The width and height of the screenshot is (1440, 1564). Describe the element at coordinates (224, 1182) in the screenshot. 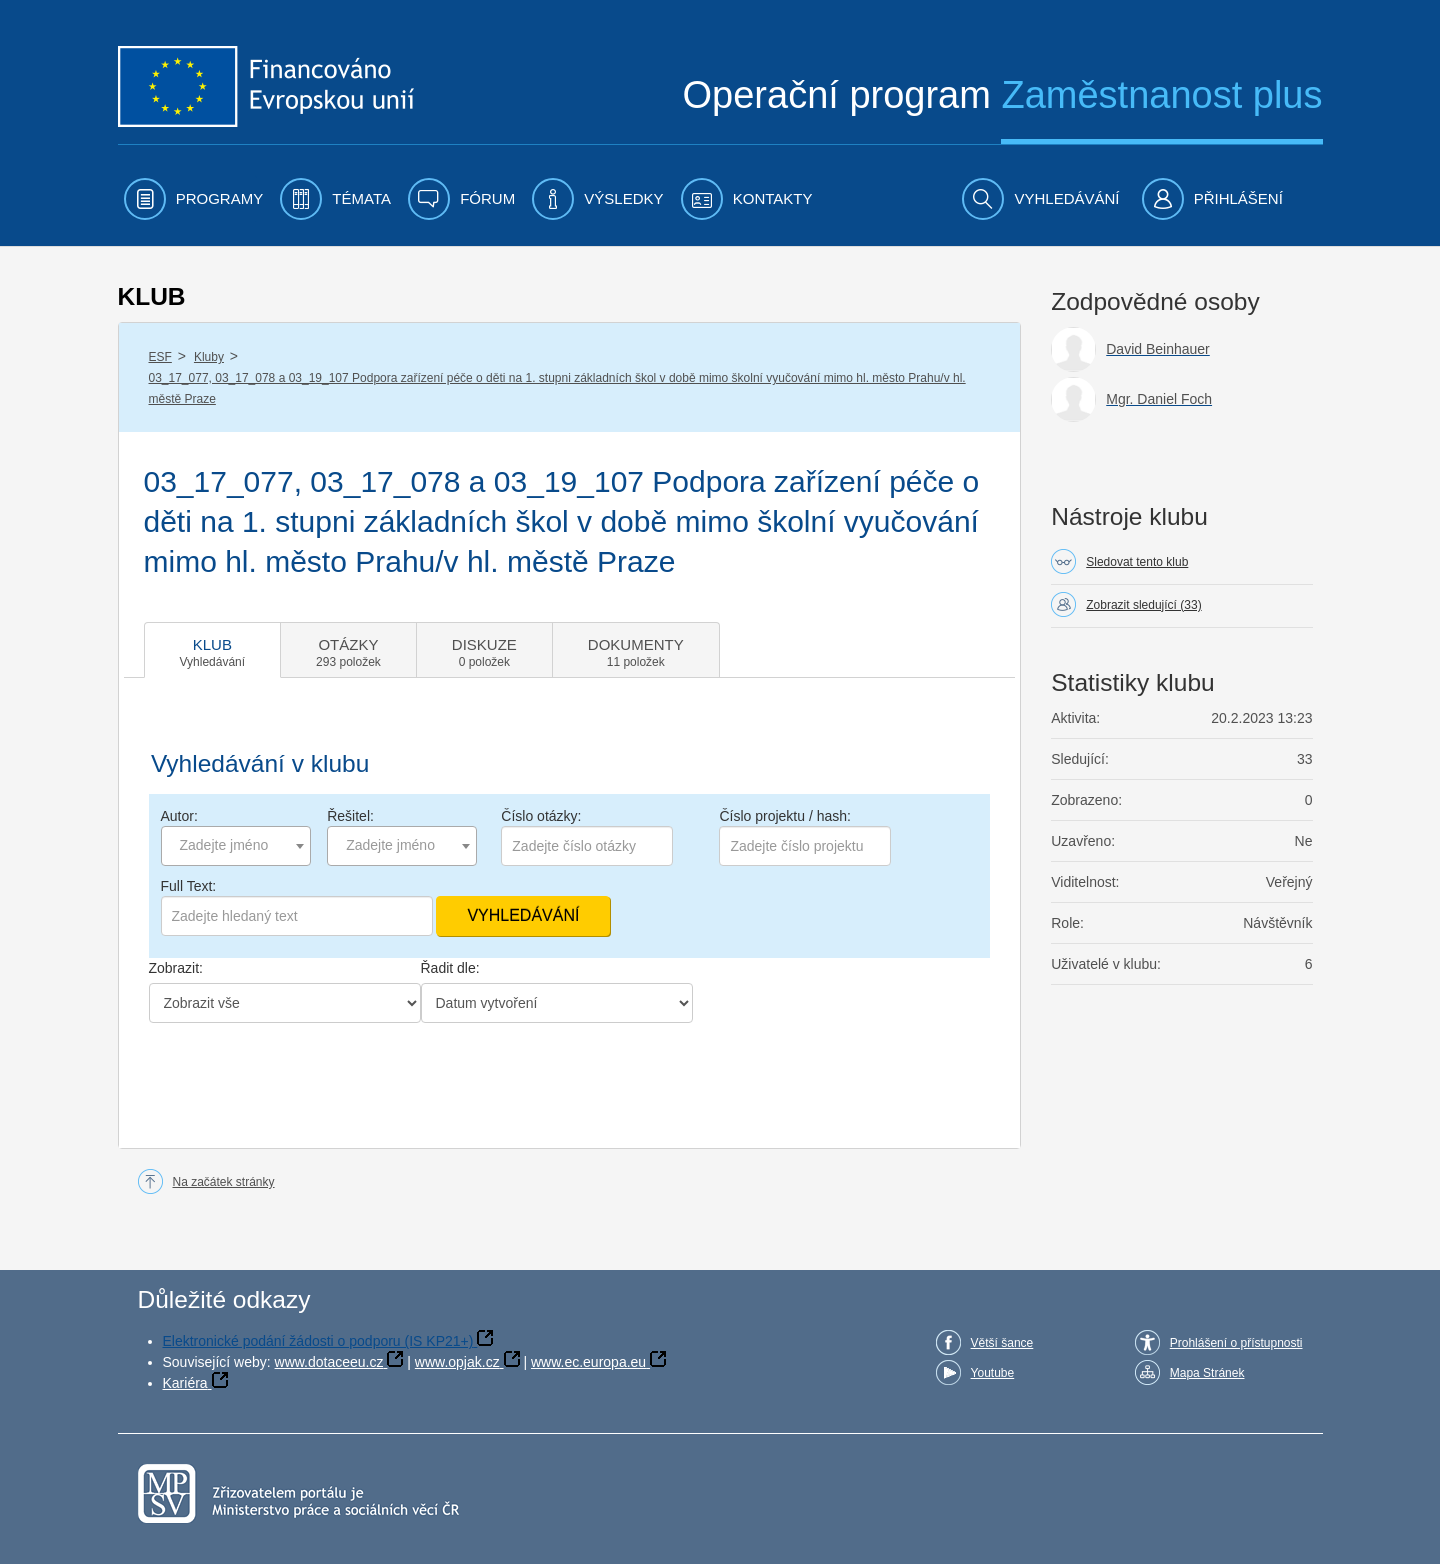

I see `Na začátek stránky` at that location.